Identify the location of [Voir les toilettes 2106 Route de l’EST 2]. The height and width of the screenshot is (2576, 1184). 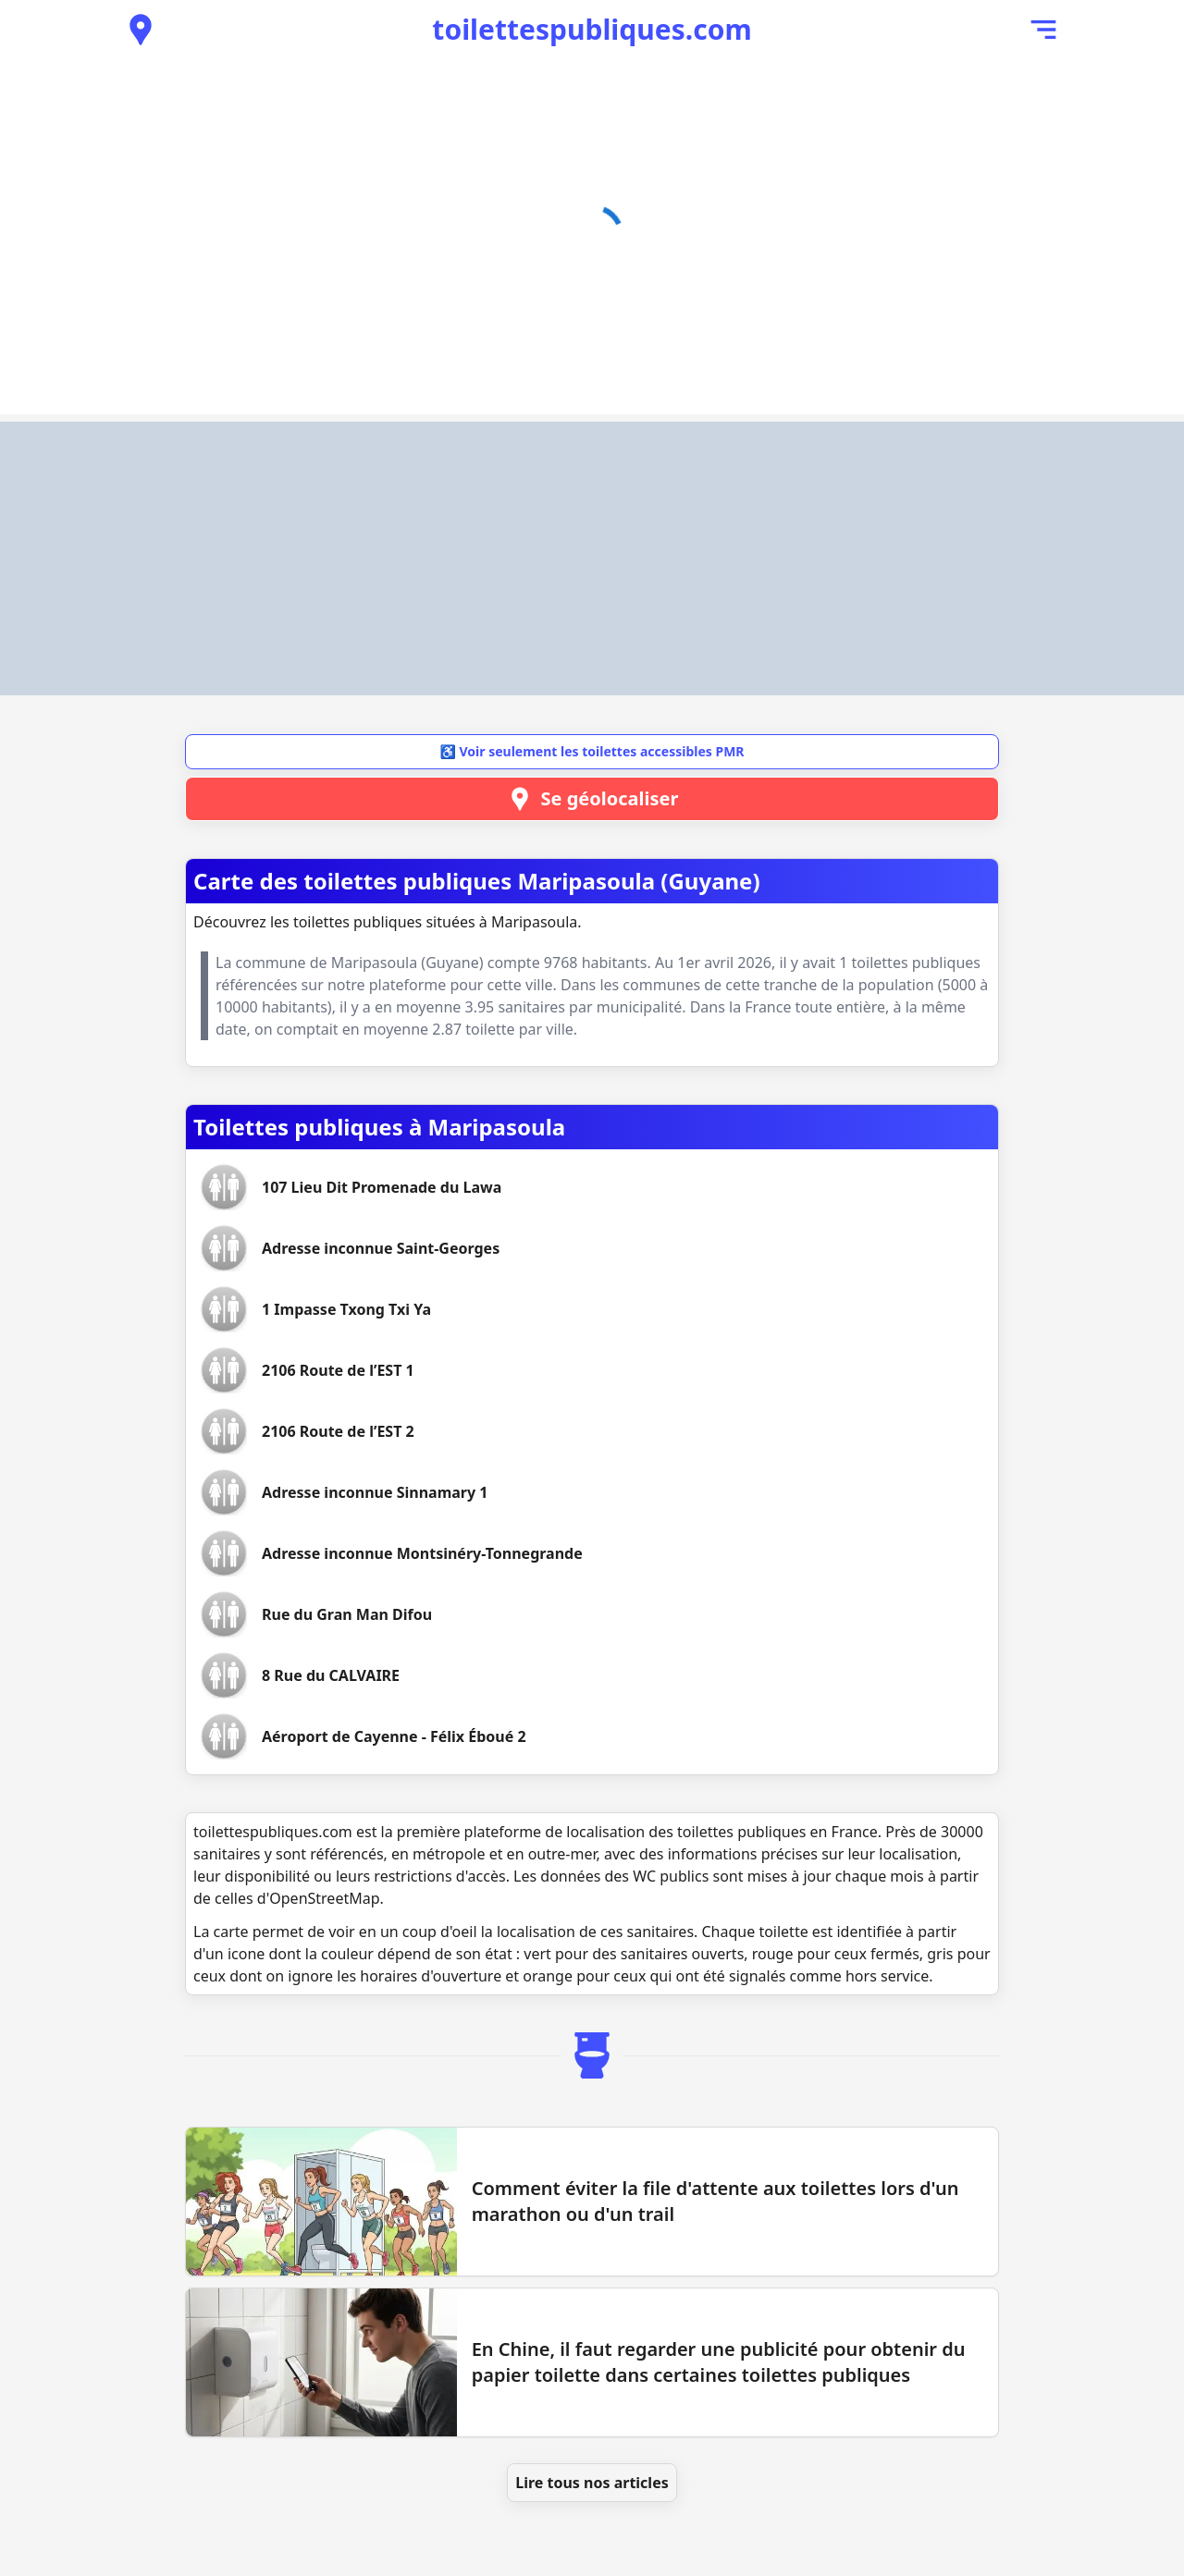
(338, 1431).